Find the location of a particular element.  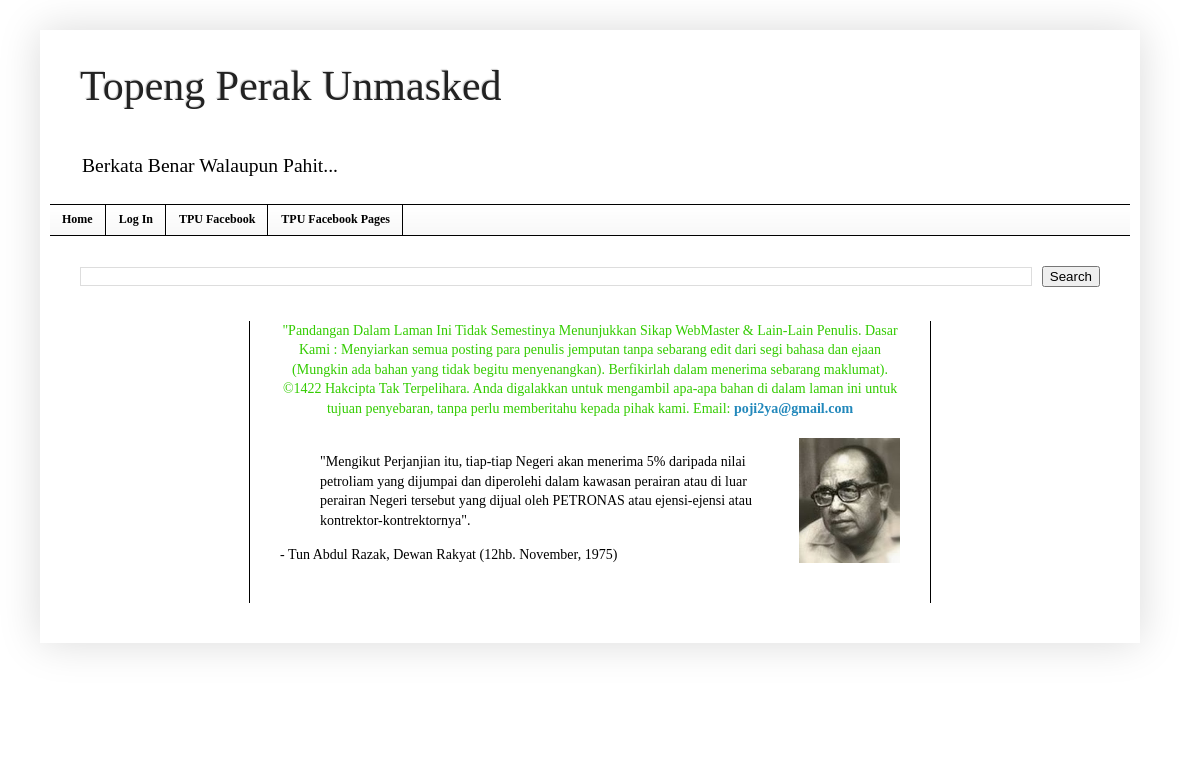

TPU Facebook is located at coordinates (217, 219).